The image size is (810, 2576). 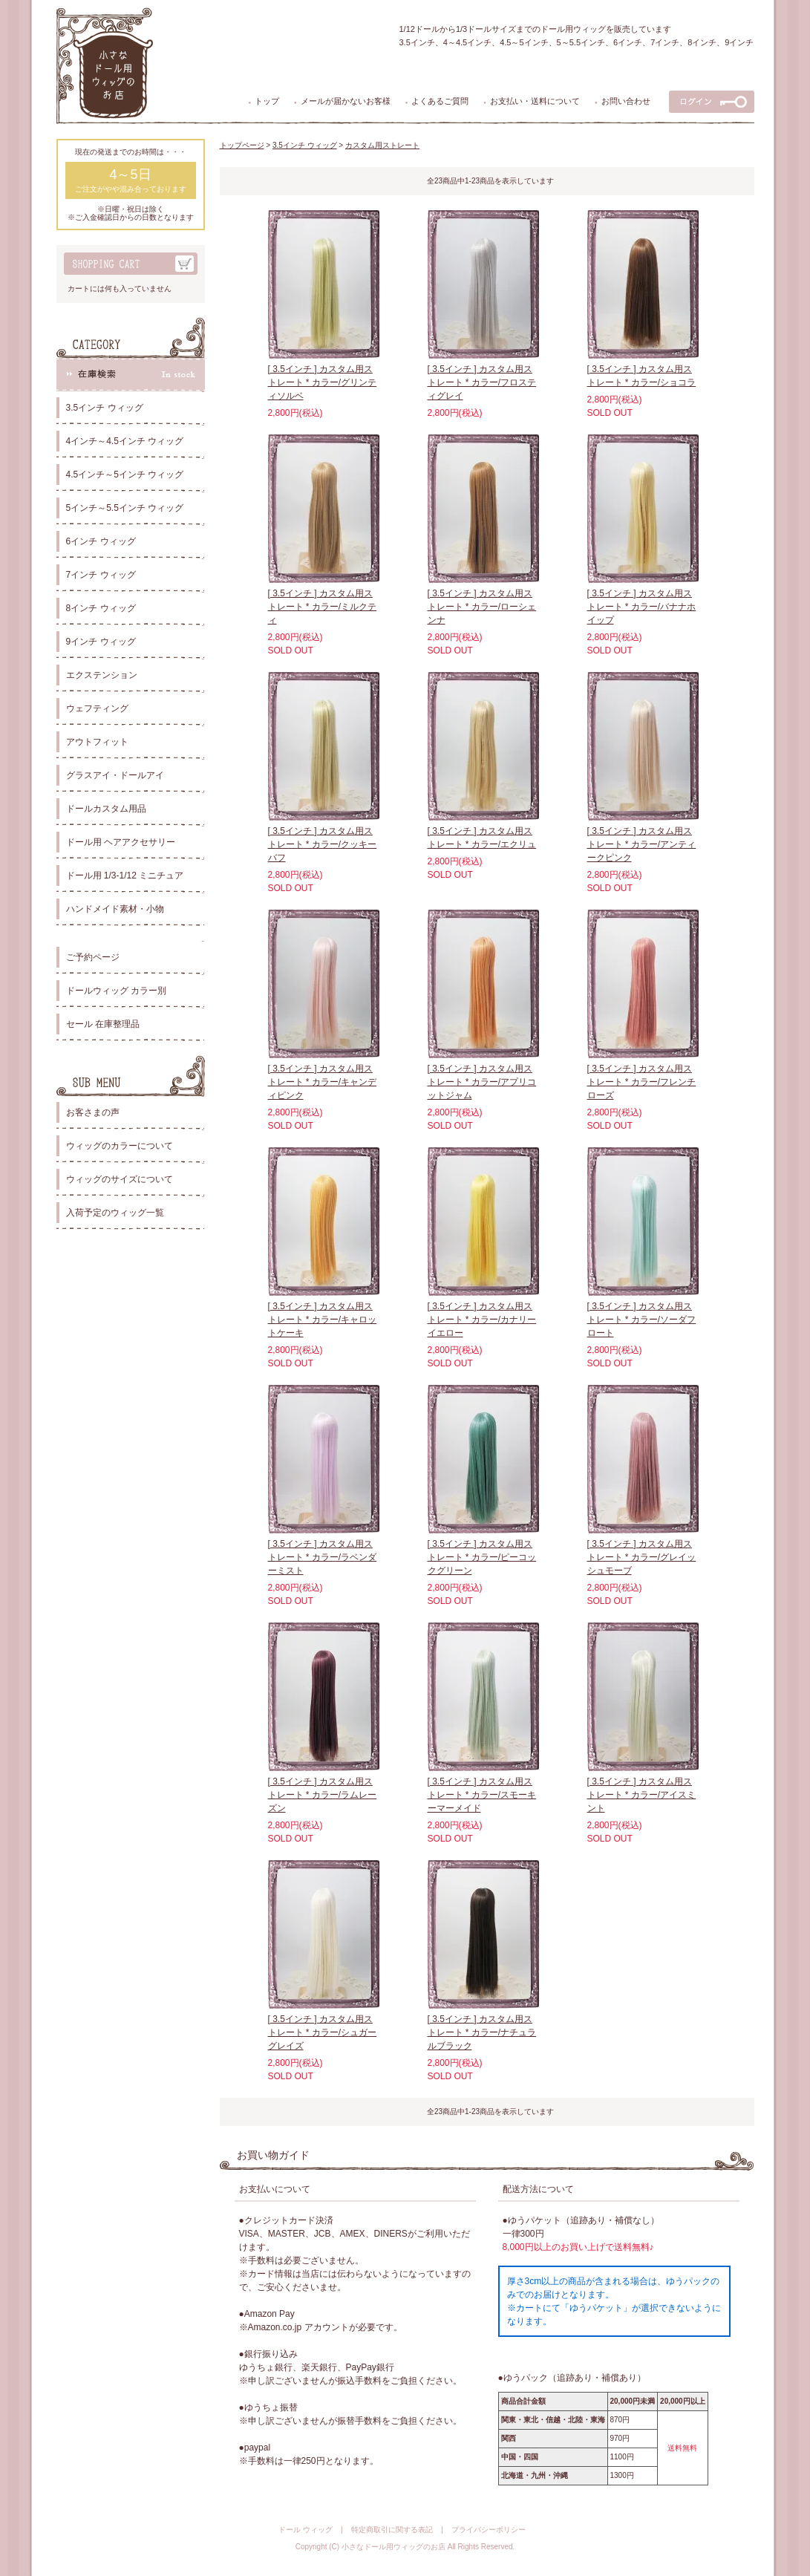 I want to click on グラスアイ・ドールアイ, so click(x=115, y=775).